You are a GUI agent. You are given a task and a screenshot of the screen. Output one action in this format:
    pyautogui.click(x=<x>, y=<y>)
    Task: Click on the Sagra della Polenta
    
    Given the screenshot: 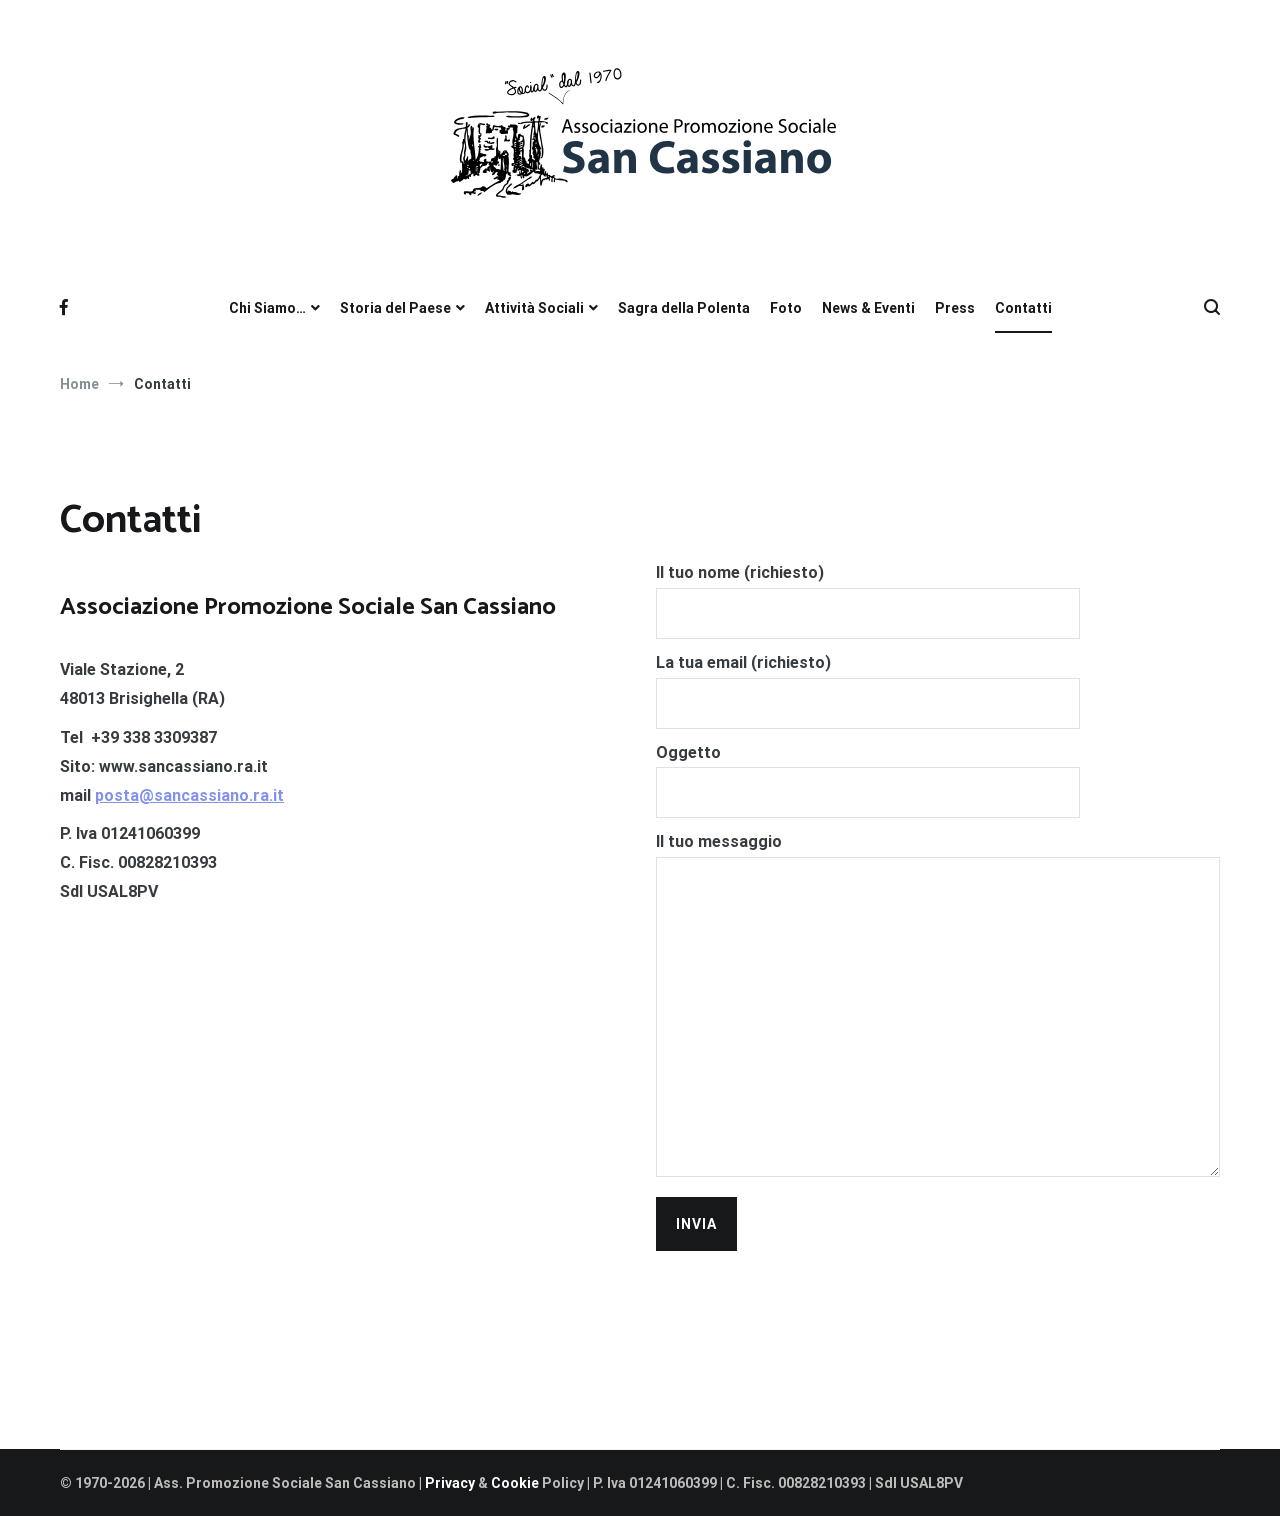 What is the action you would take?
    pyautogui.click(x=684, y=308)
    